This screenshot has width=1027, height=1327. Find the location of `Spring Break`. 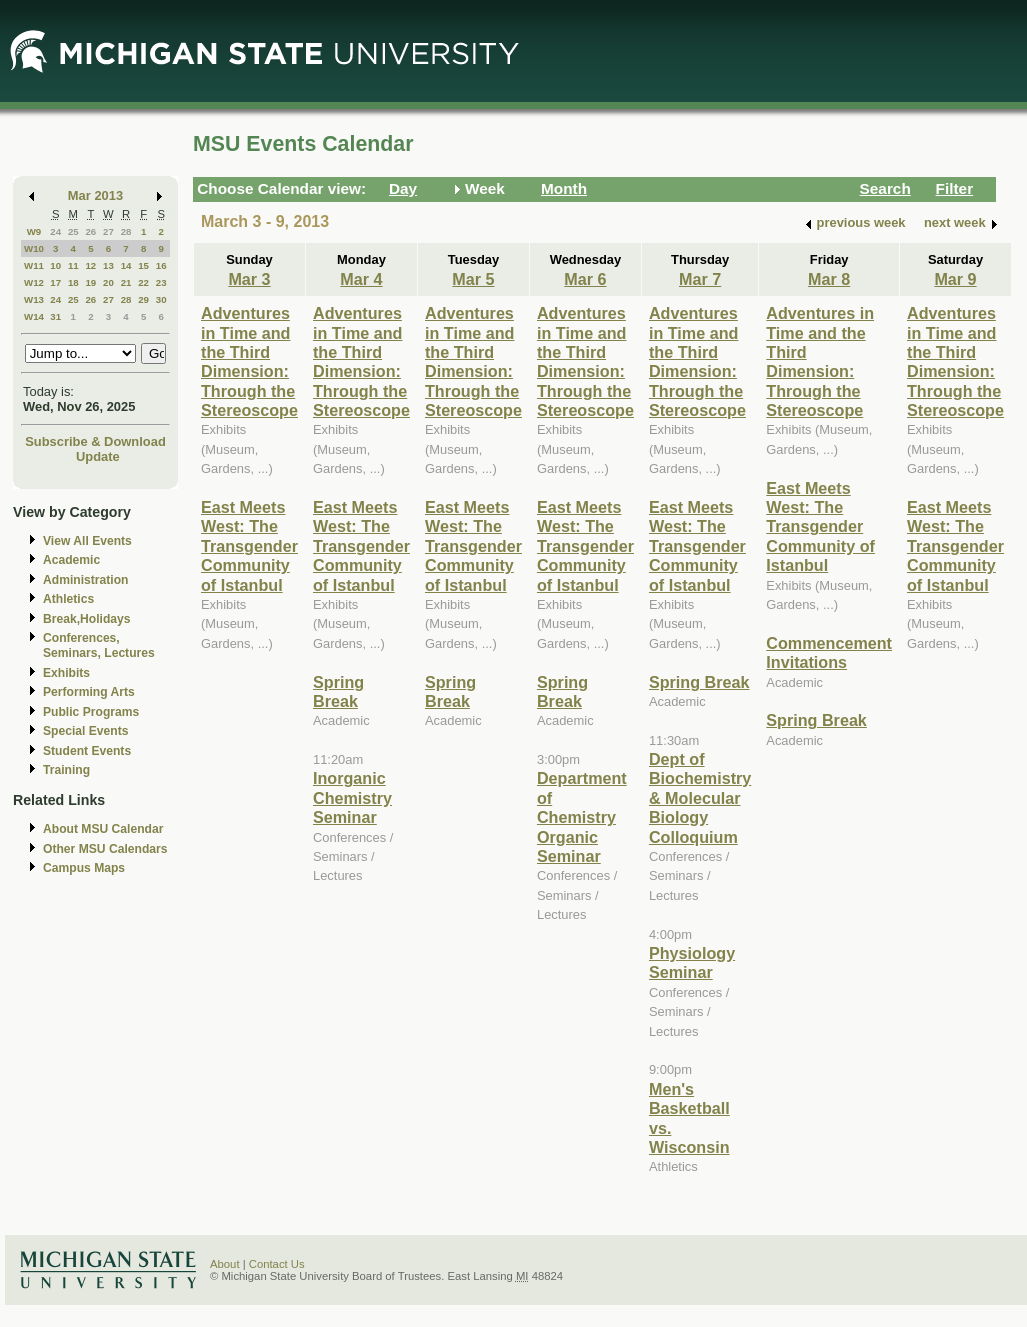

Spring Break is located at coordinates (338, 691).